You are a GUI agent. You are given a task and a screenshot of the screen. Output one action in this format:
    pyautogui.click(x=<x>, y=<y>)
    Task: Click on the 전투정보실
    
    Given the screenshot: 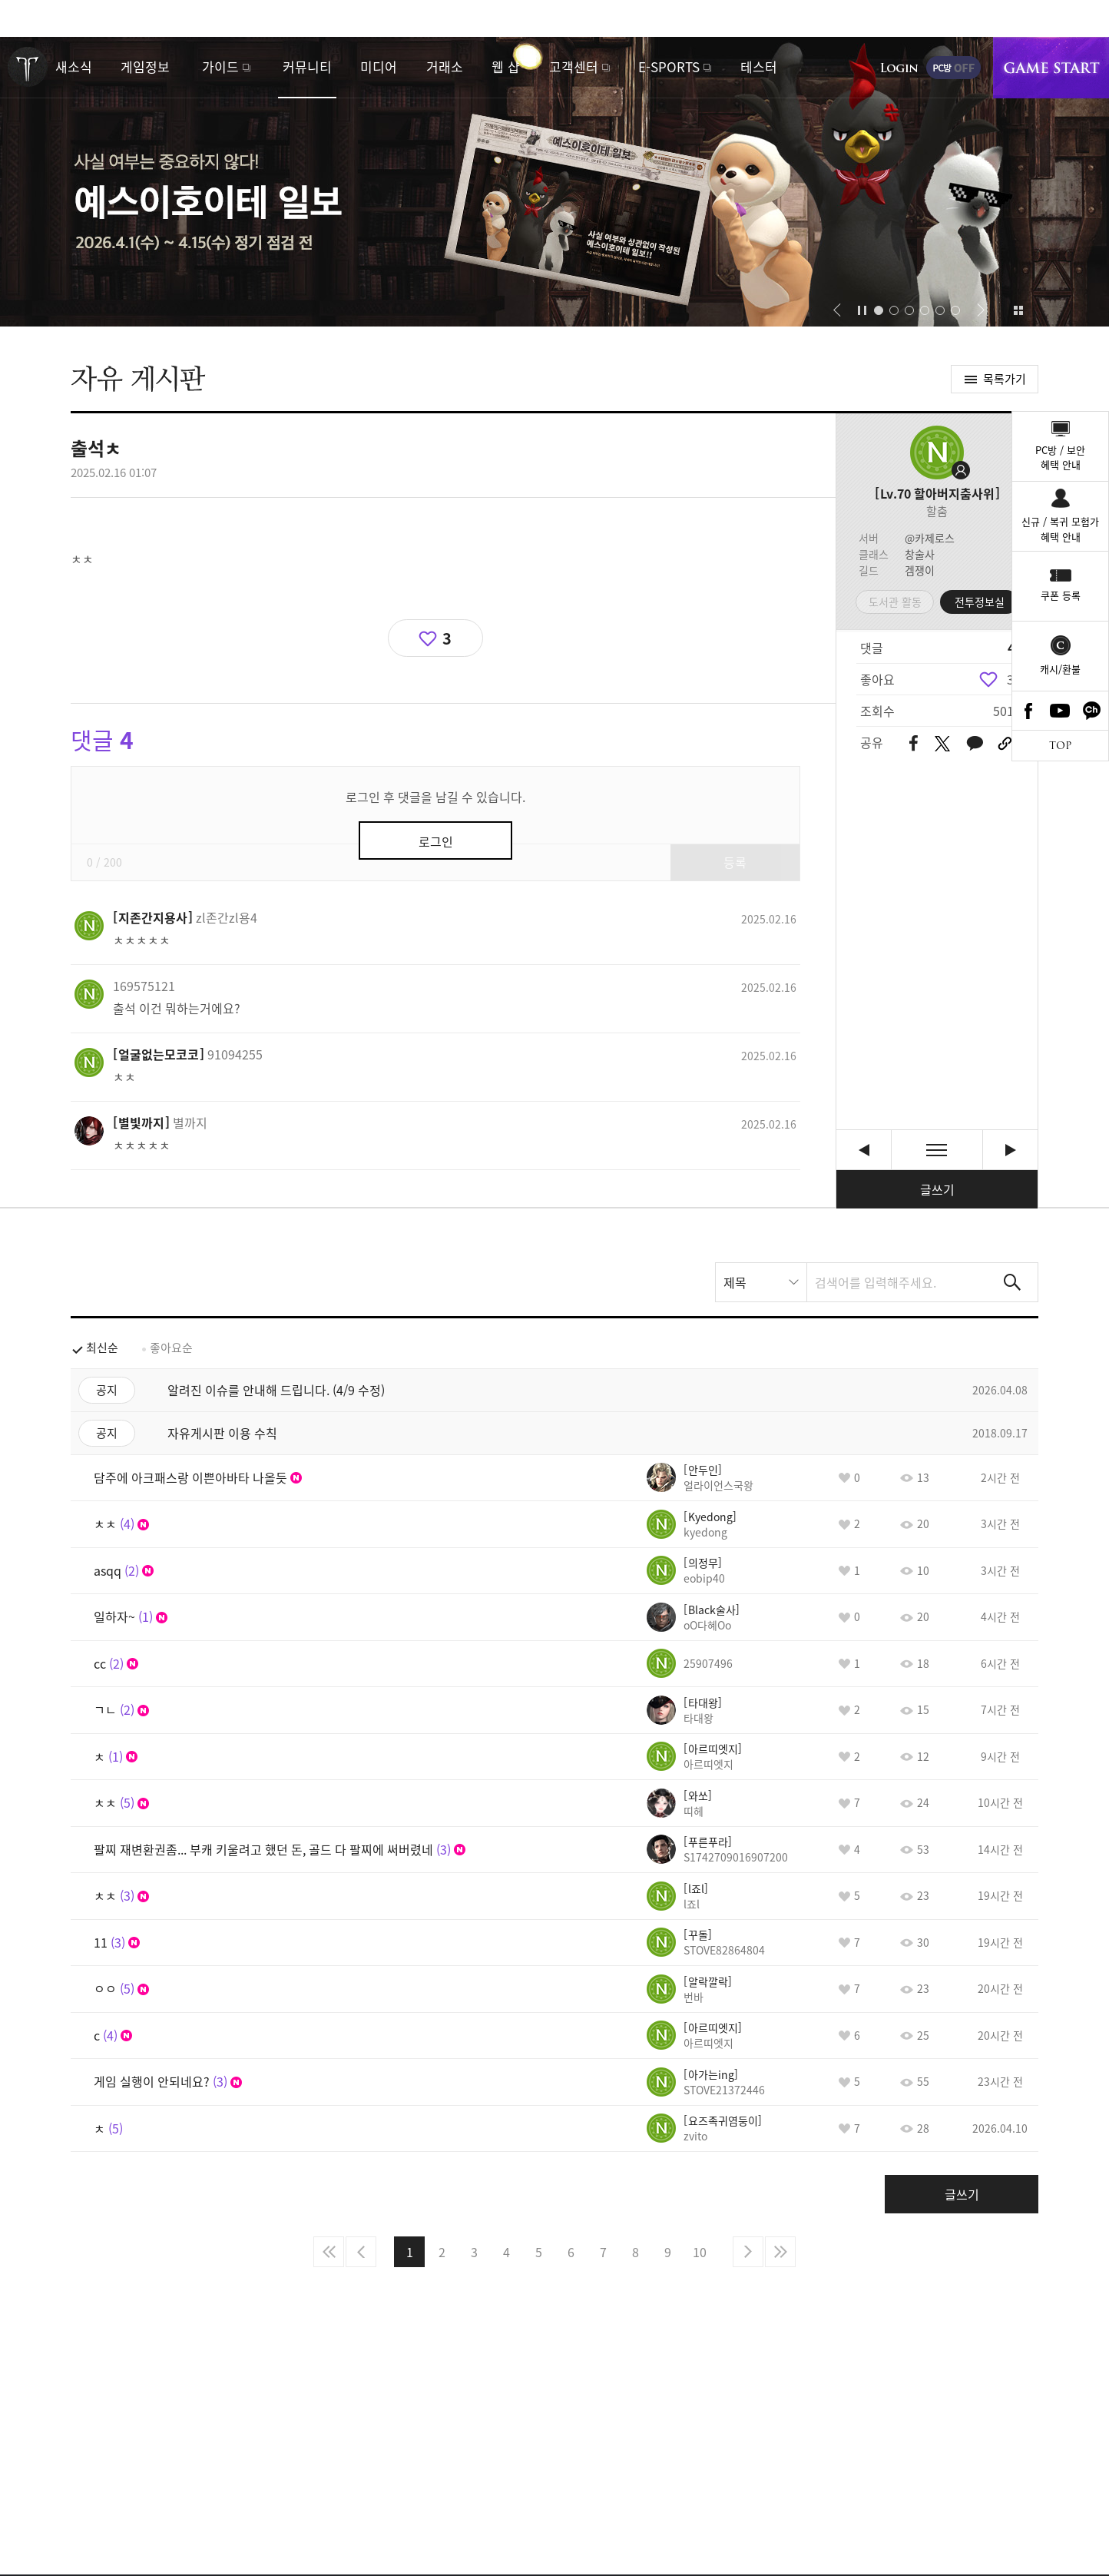 What is the action you would take?
    pyautogui.click(x=980, y=601)
    